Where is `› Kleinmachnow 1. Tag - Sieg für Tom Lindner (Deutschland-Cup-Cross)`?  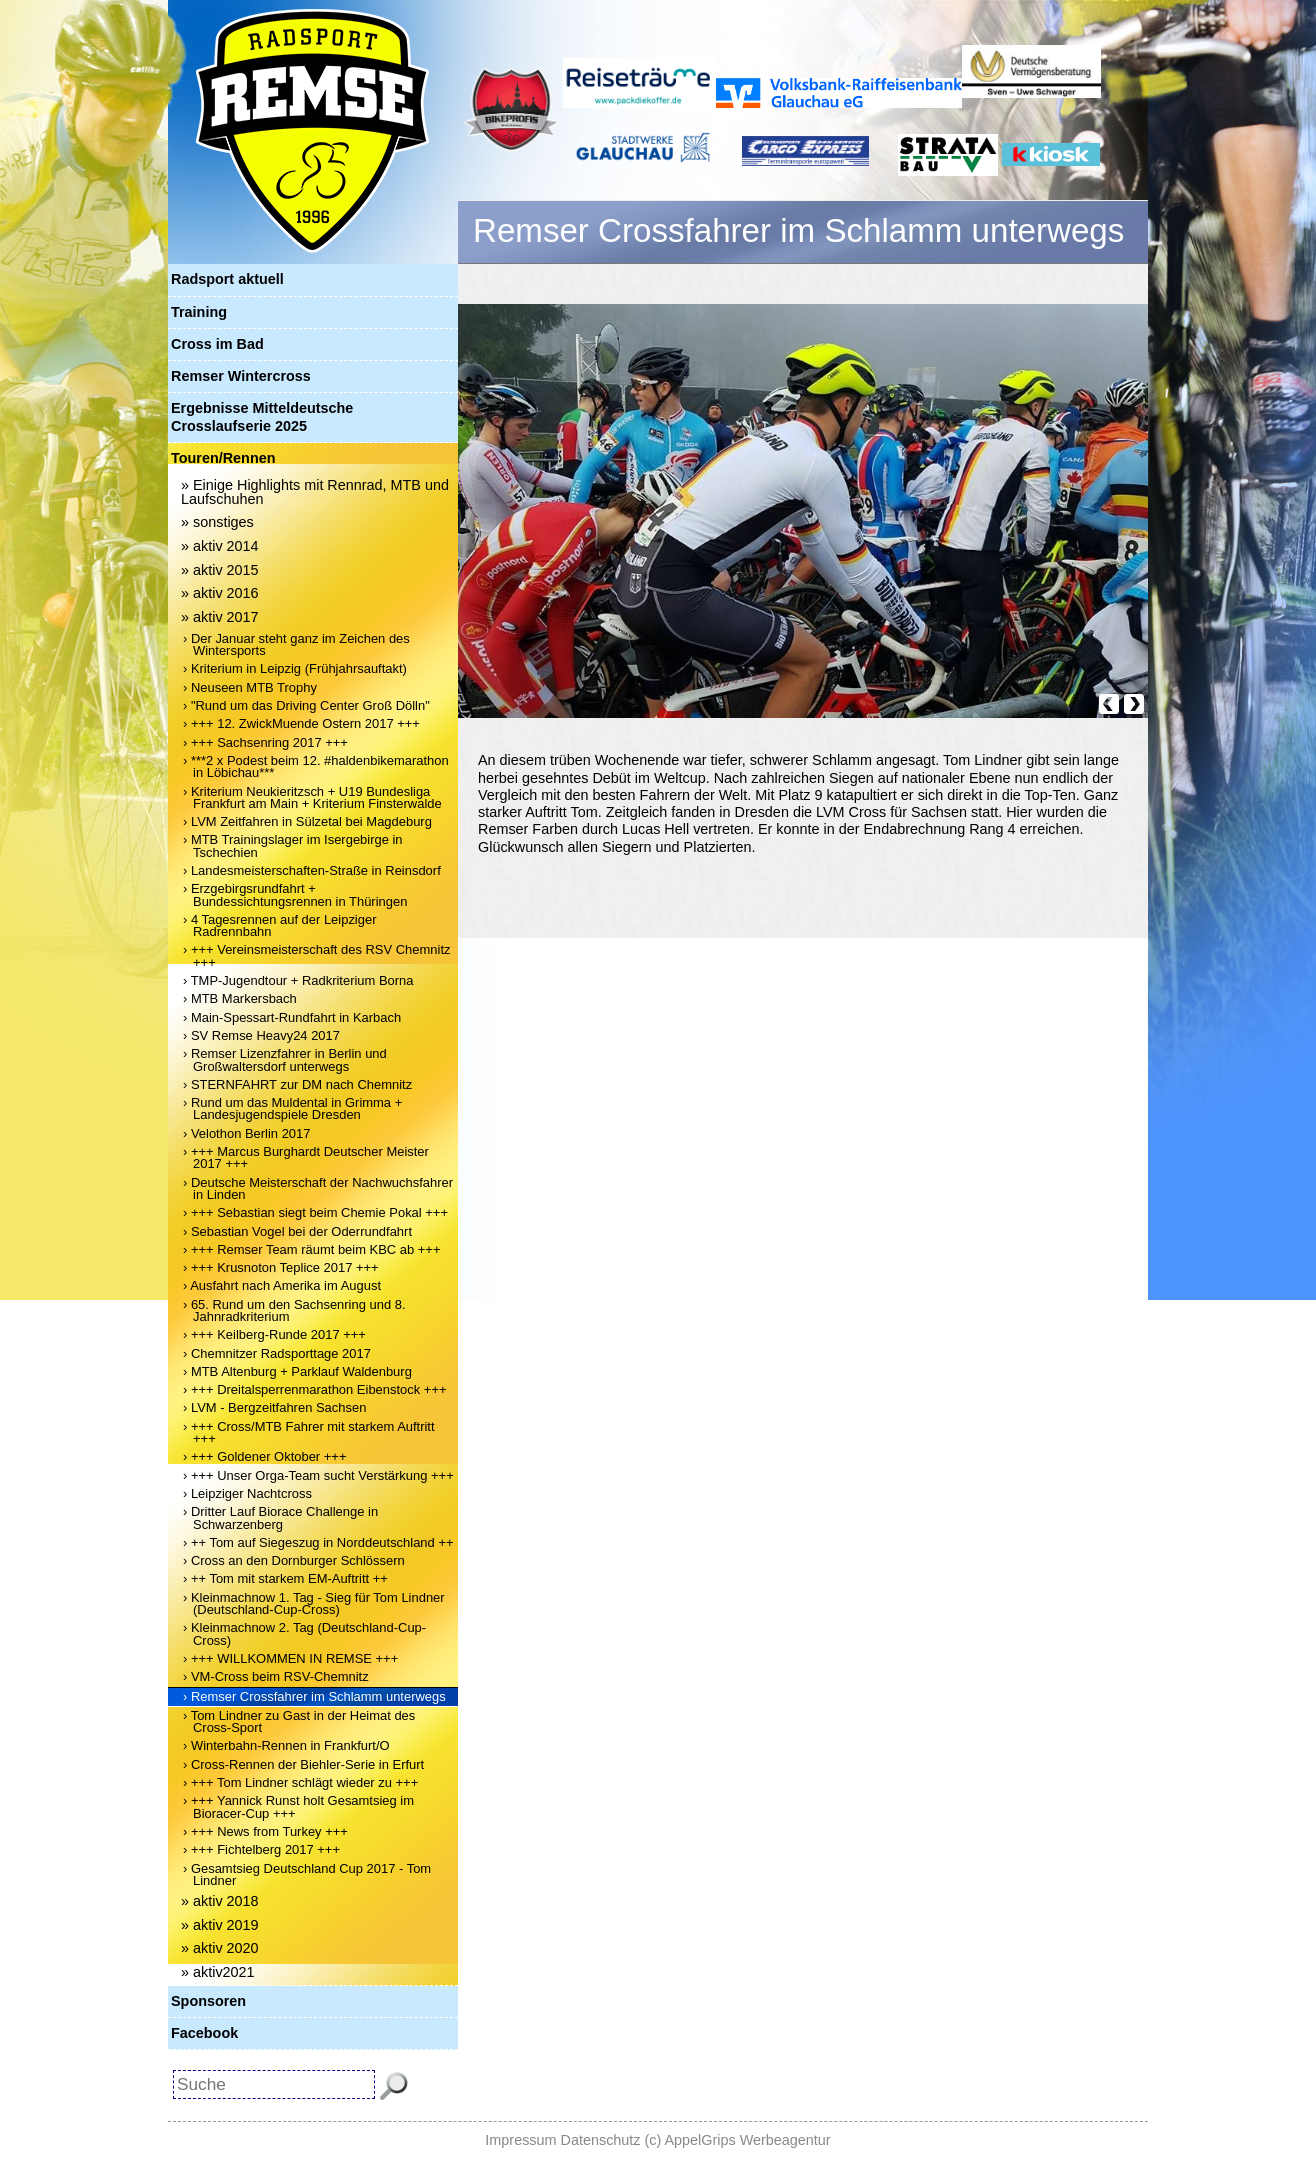
› Kleinmachnow 1. Tag - Sieg für Tom Lindner (Deutschland-Cup-Cross) is located at coordinates (314, 1603).